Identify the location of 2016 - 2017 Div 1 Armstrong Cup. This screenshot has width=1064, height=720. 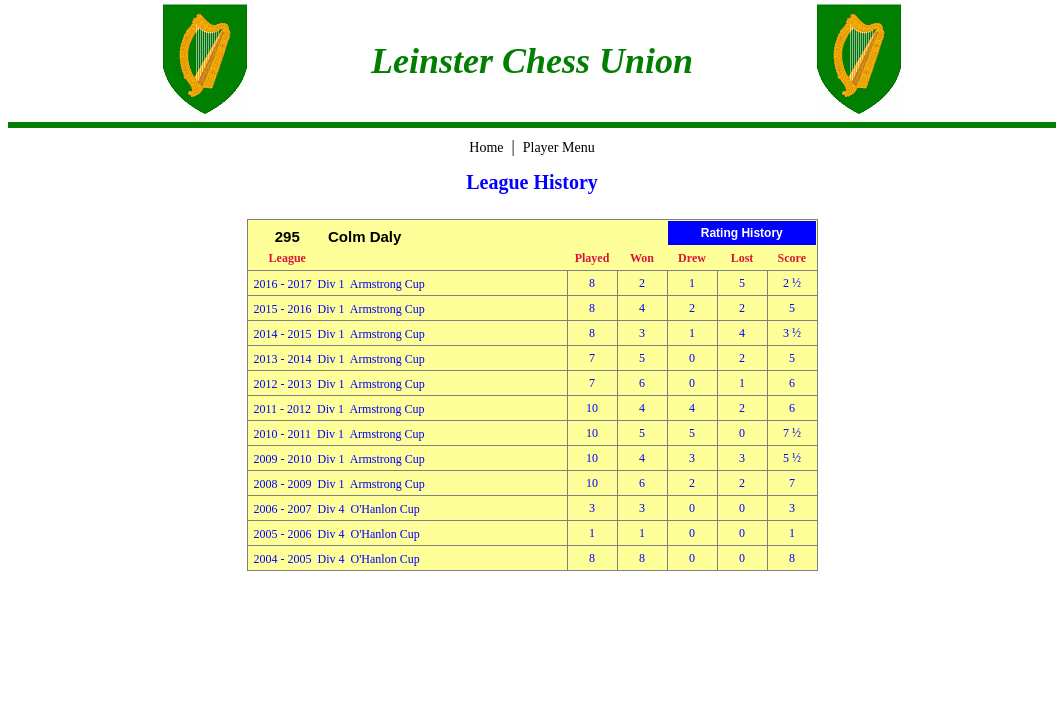
(339, 284).